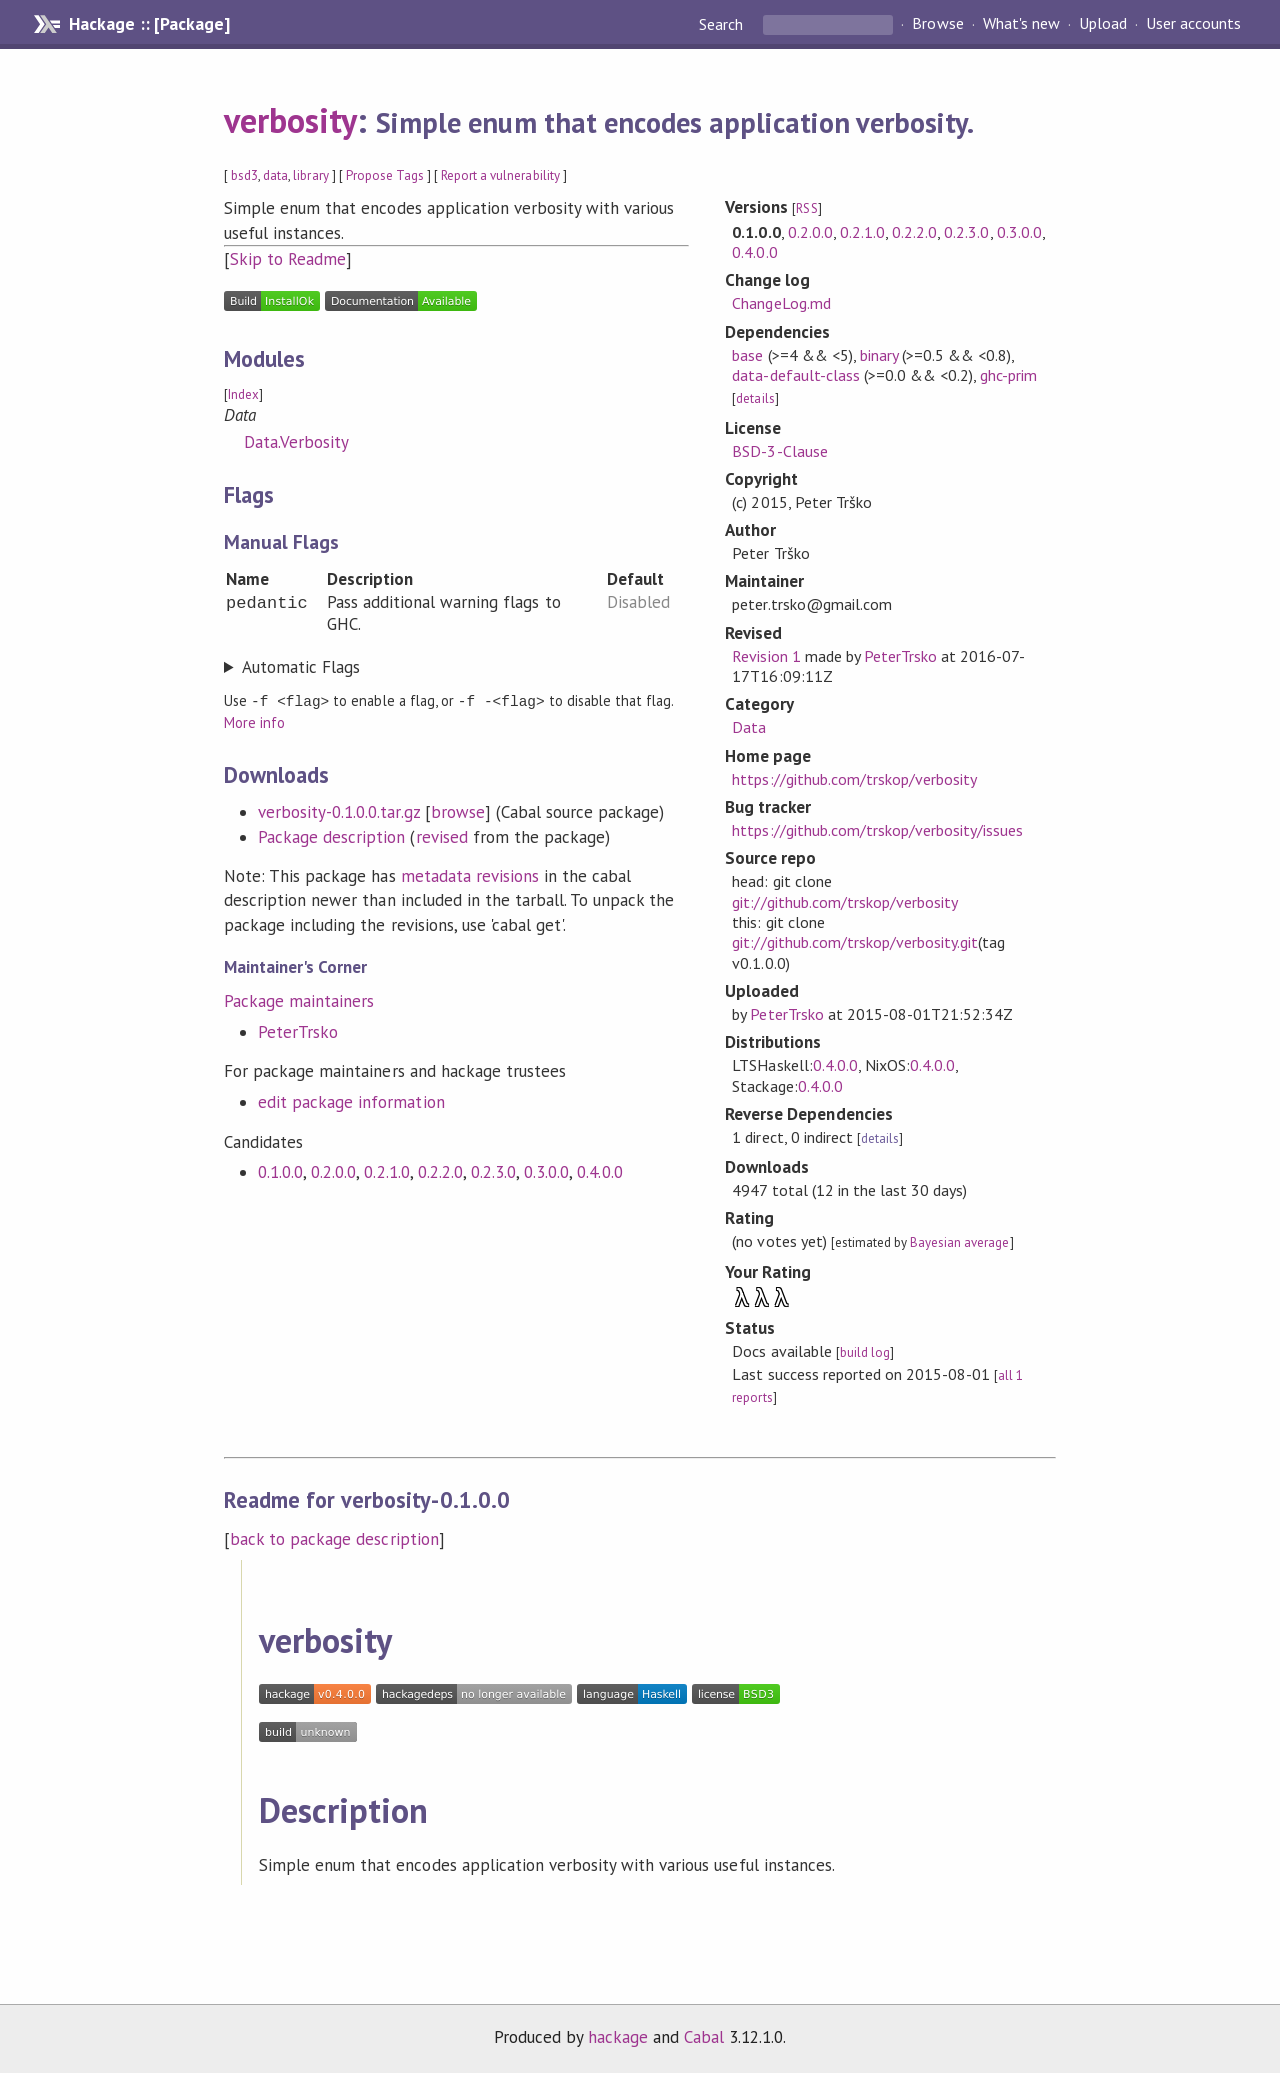 The image size is (1280, 2073). I want to click on Data.Verbosity, so click(296, 442).